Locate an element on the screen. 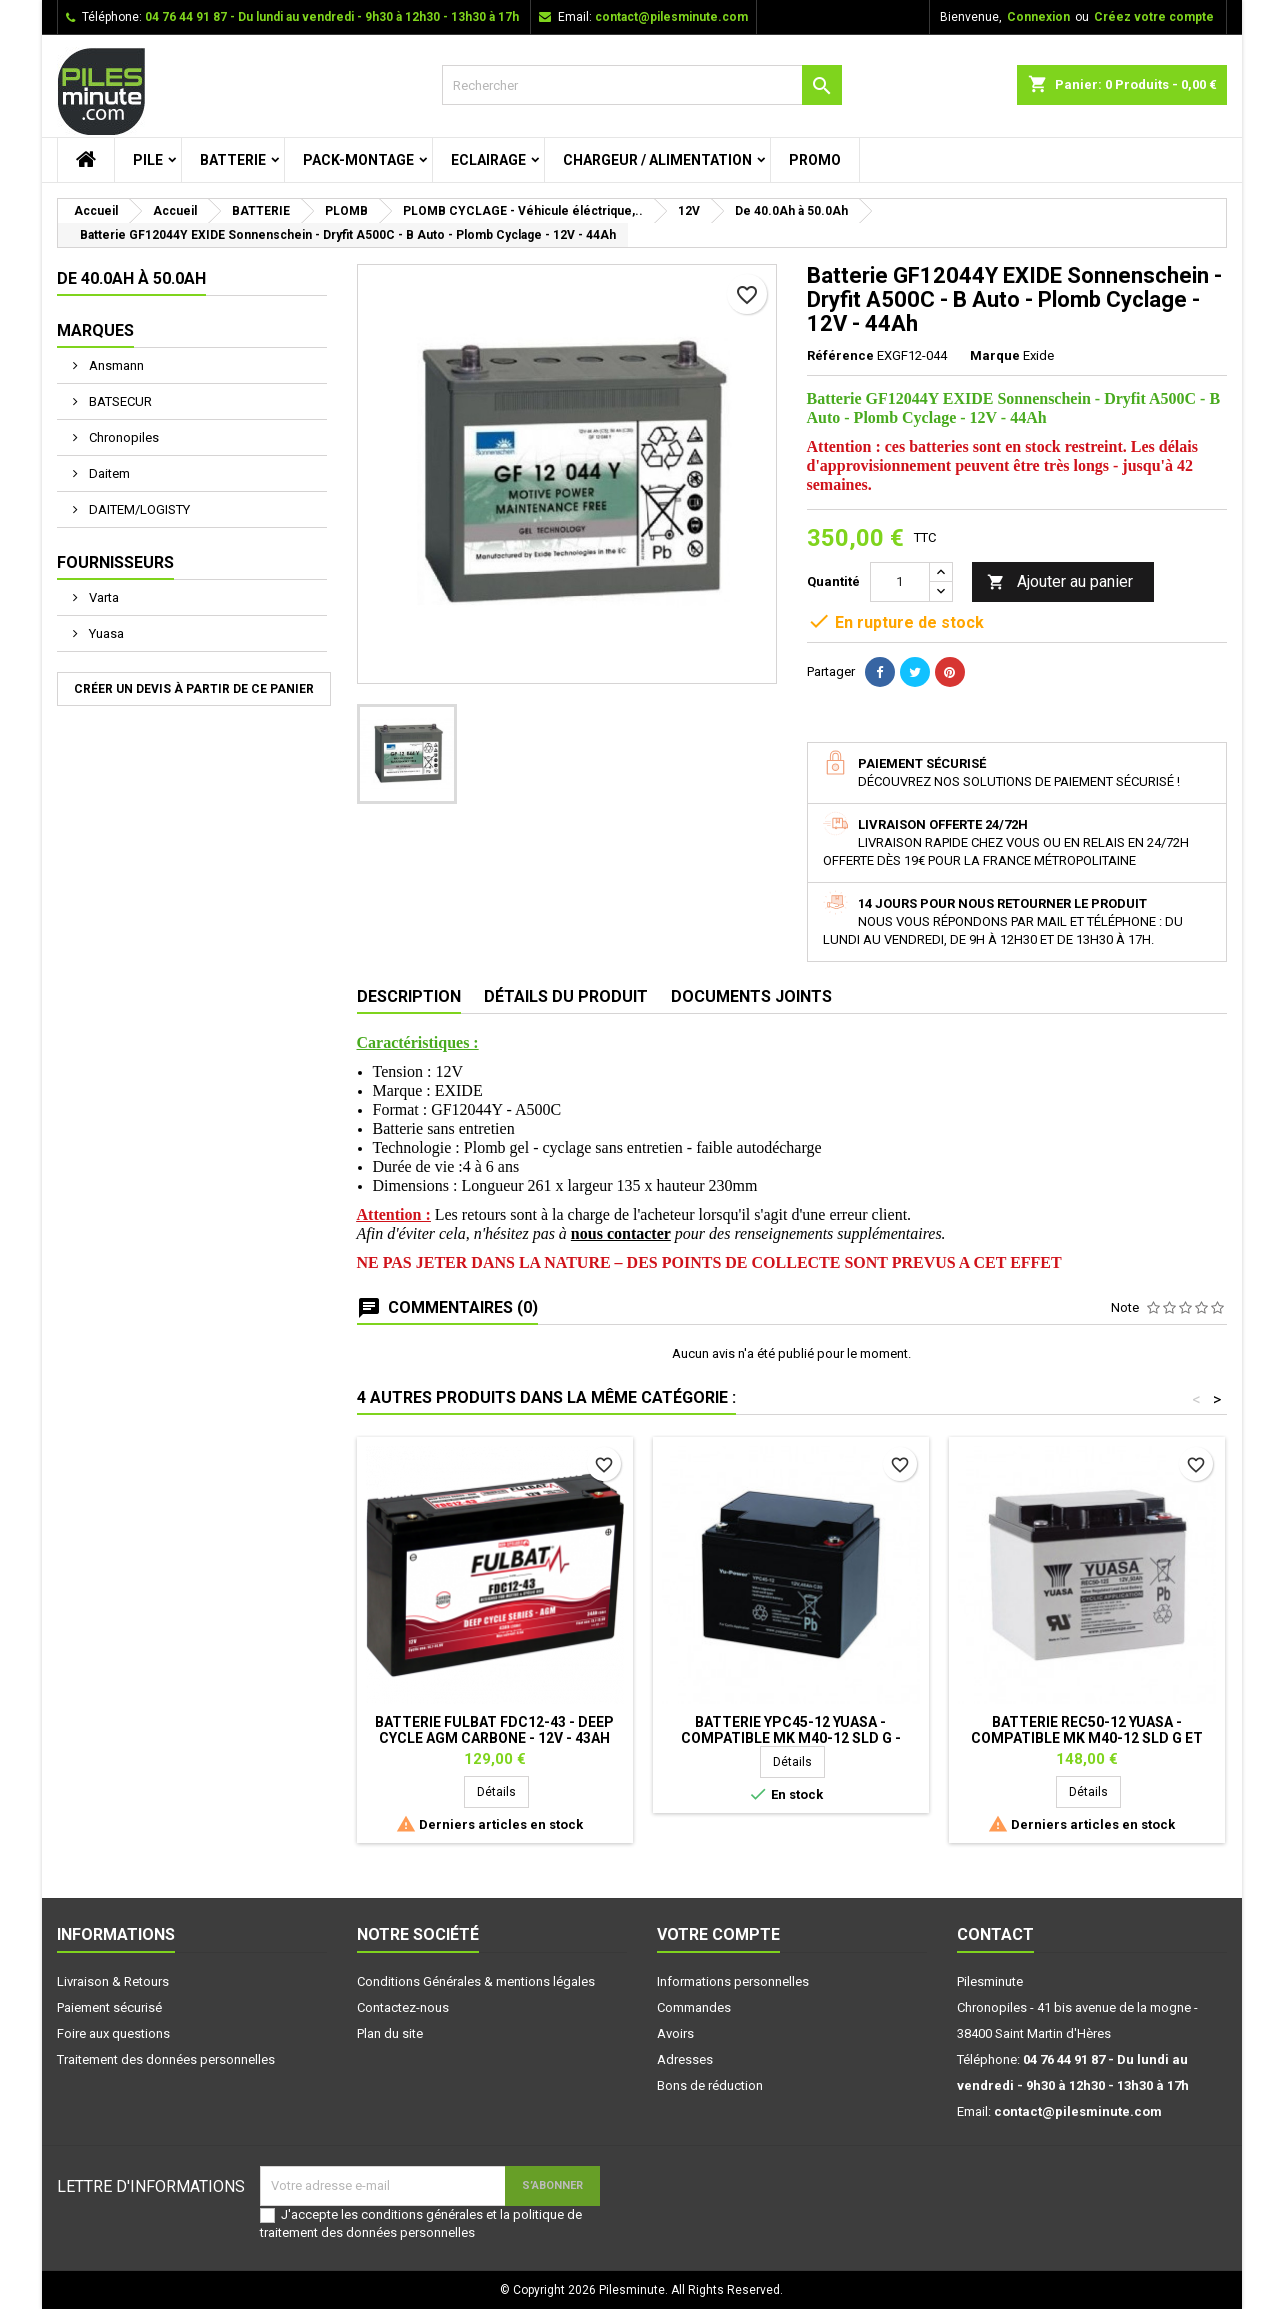 This screenshot has height=2309, width=1283. ECLAIRAGE is located at coordinates (488, 160).